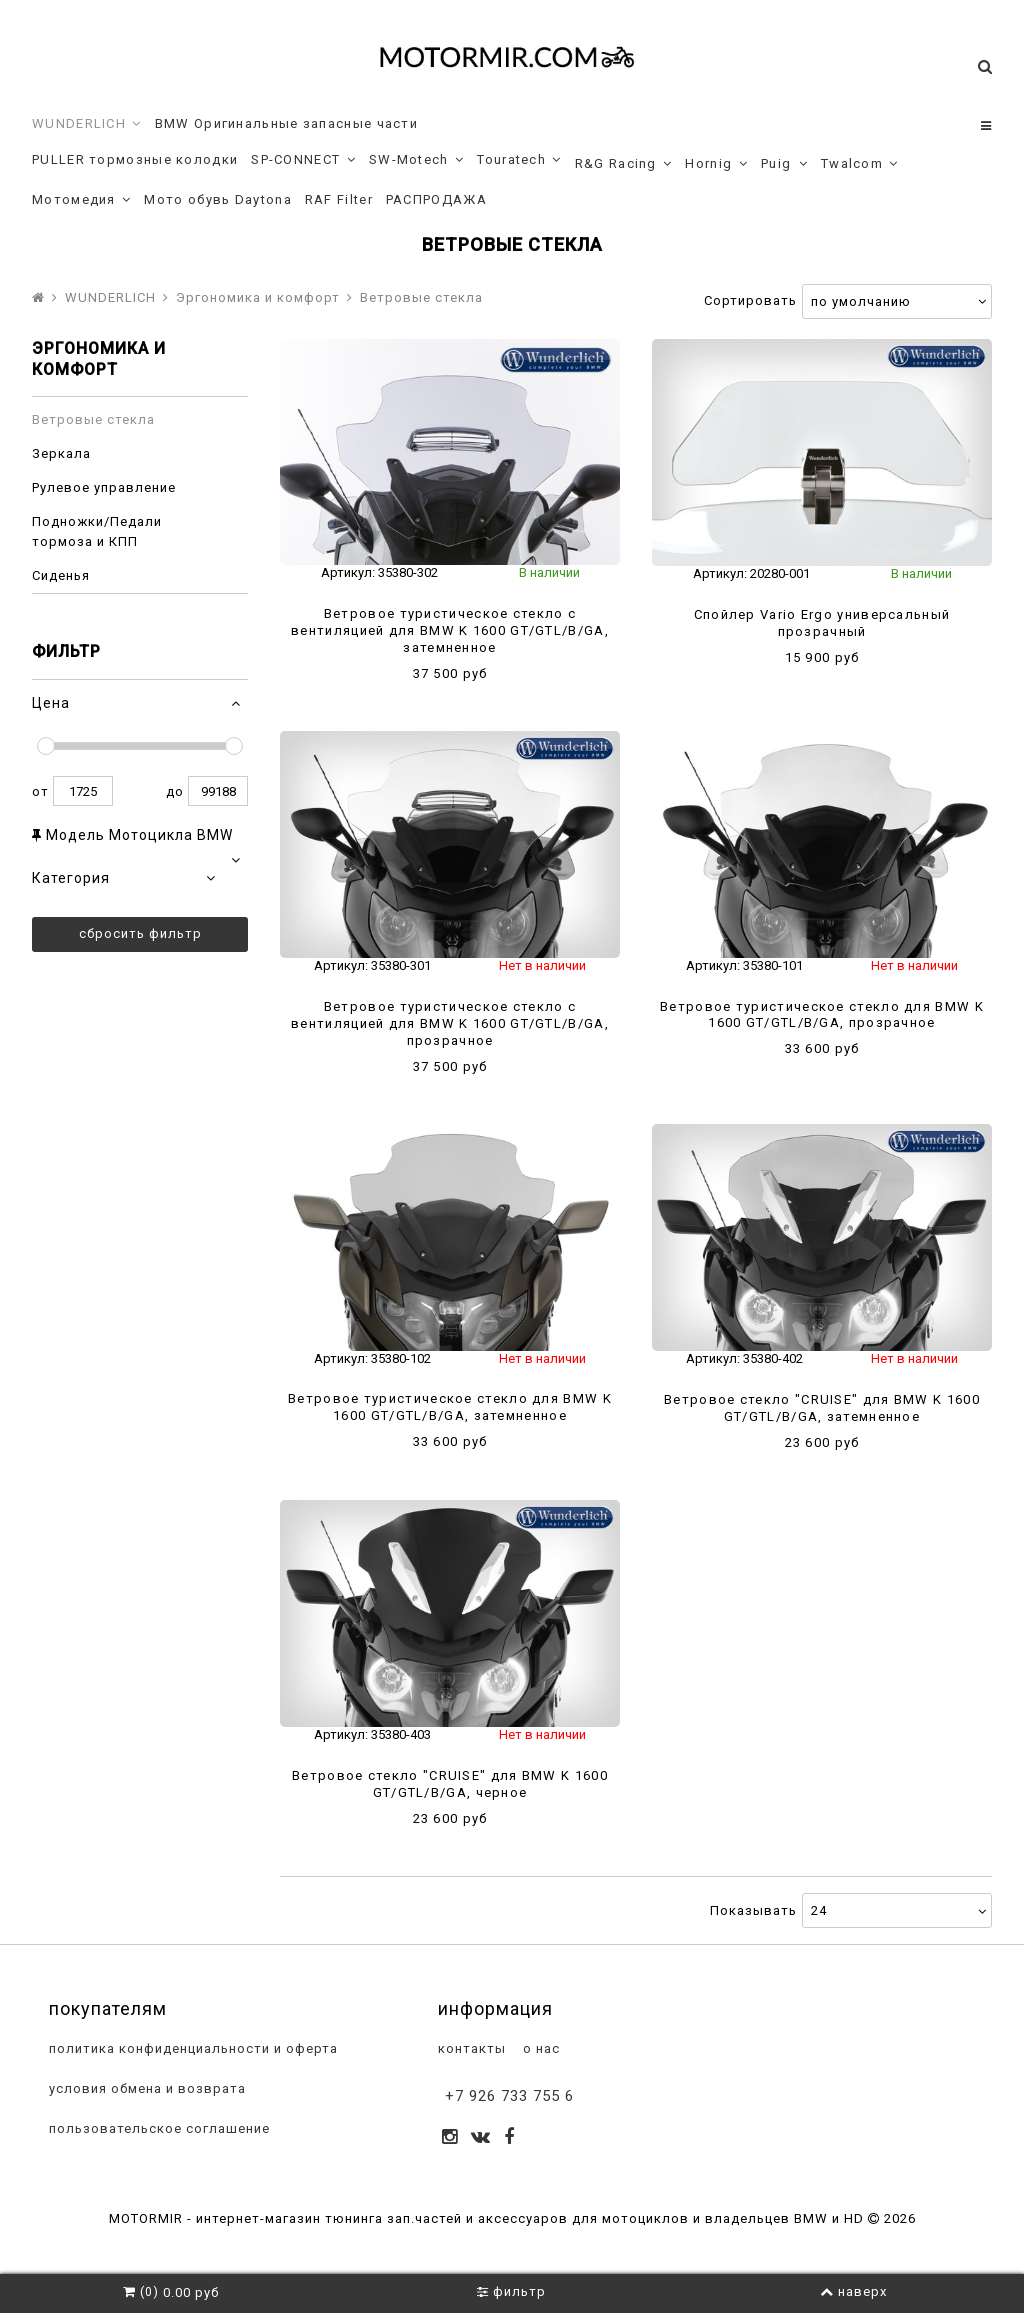 Image resolution: width=1024 pixels, height=2313 pixels. I want to click on Мото обувь Daytona, so click(217, 199).